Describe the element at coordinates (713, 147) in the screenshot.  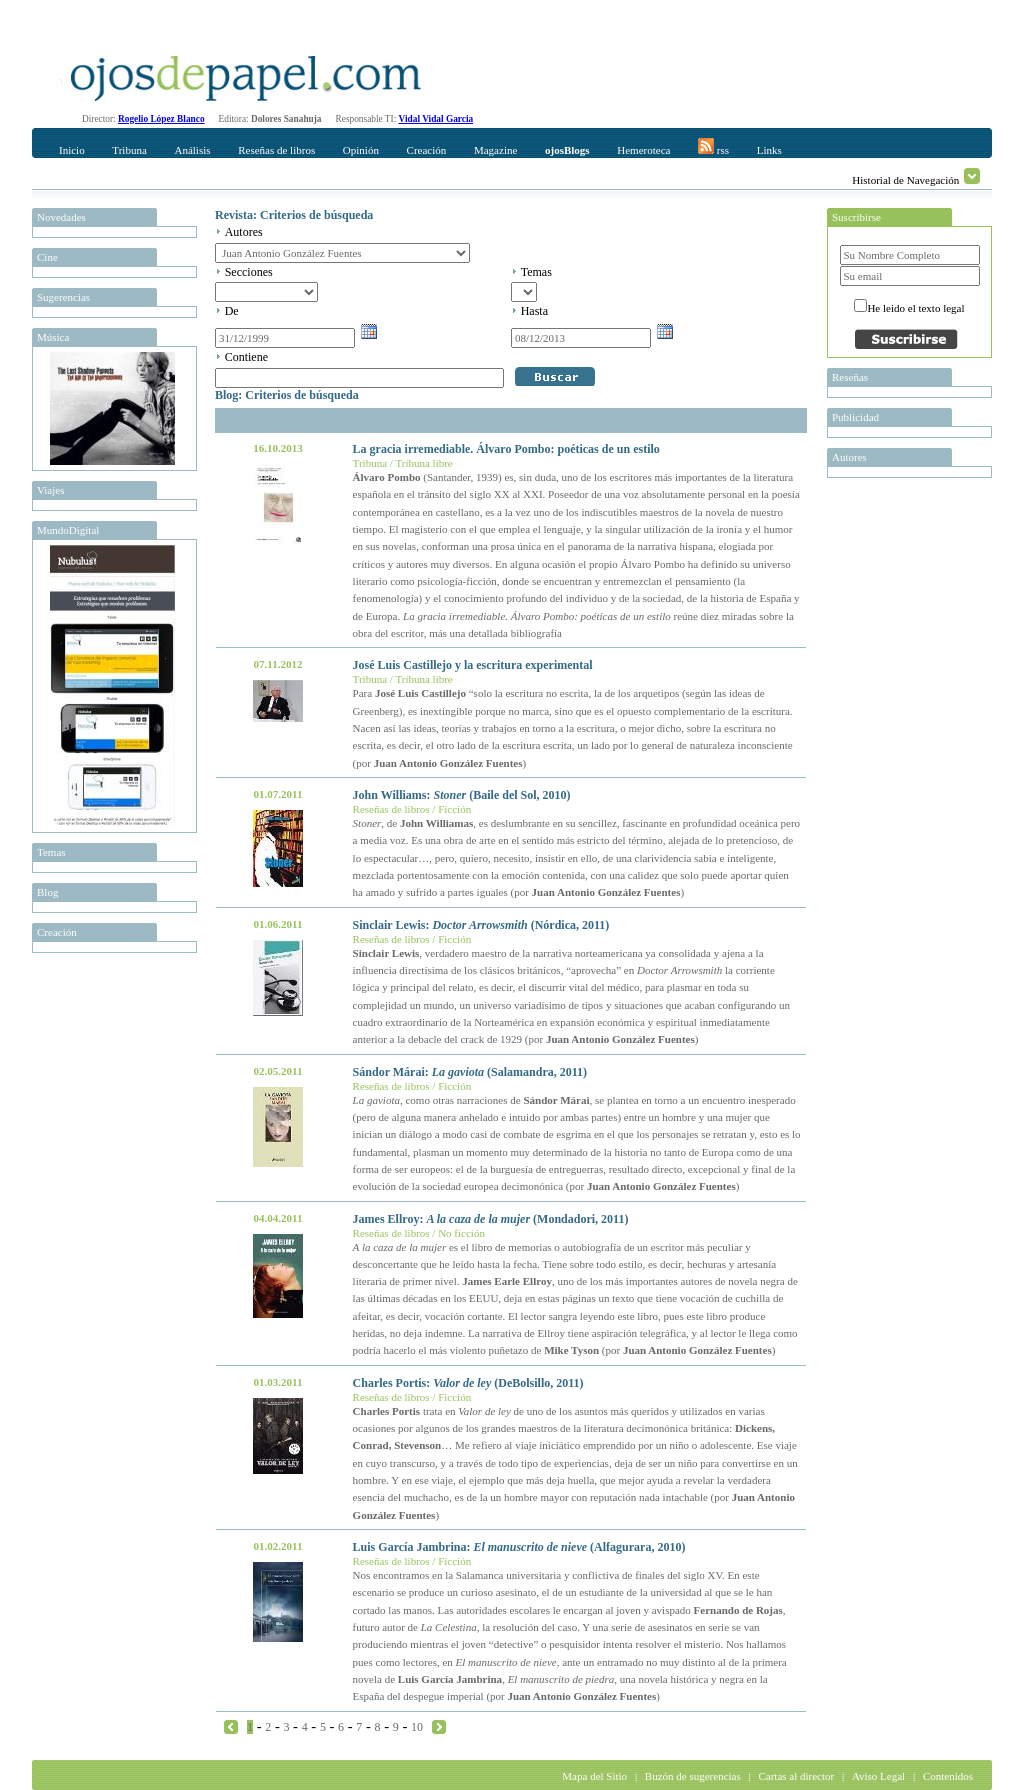
I see `rss` at that location.